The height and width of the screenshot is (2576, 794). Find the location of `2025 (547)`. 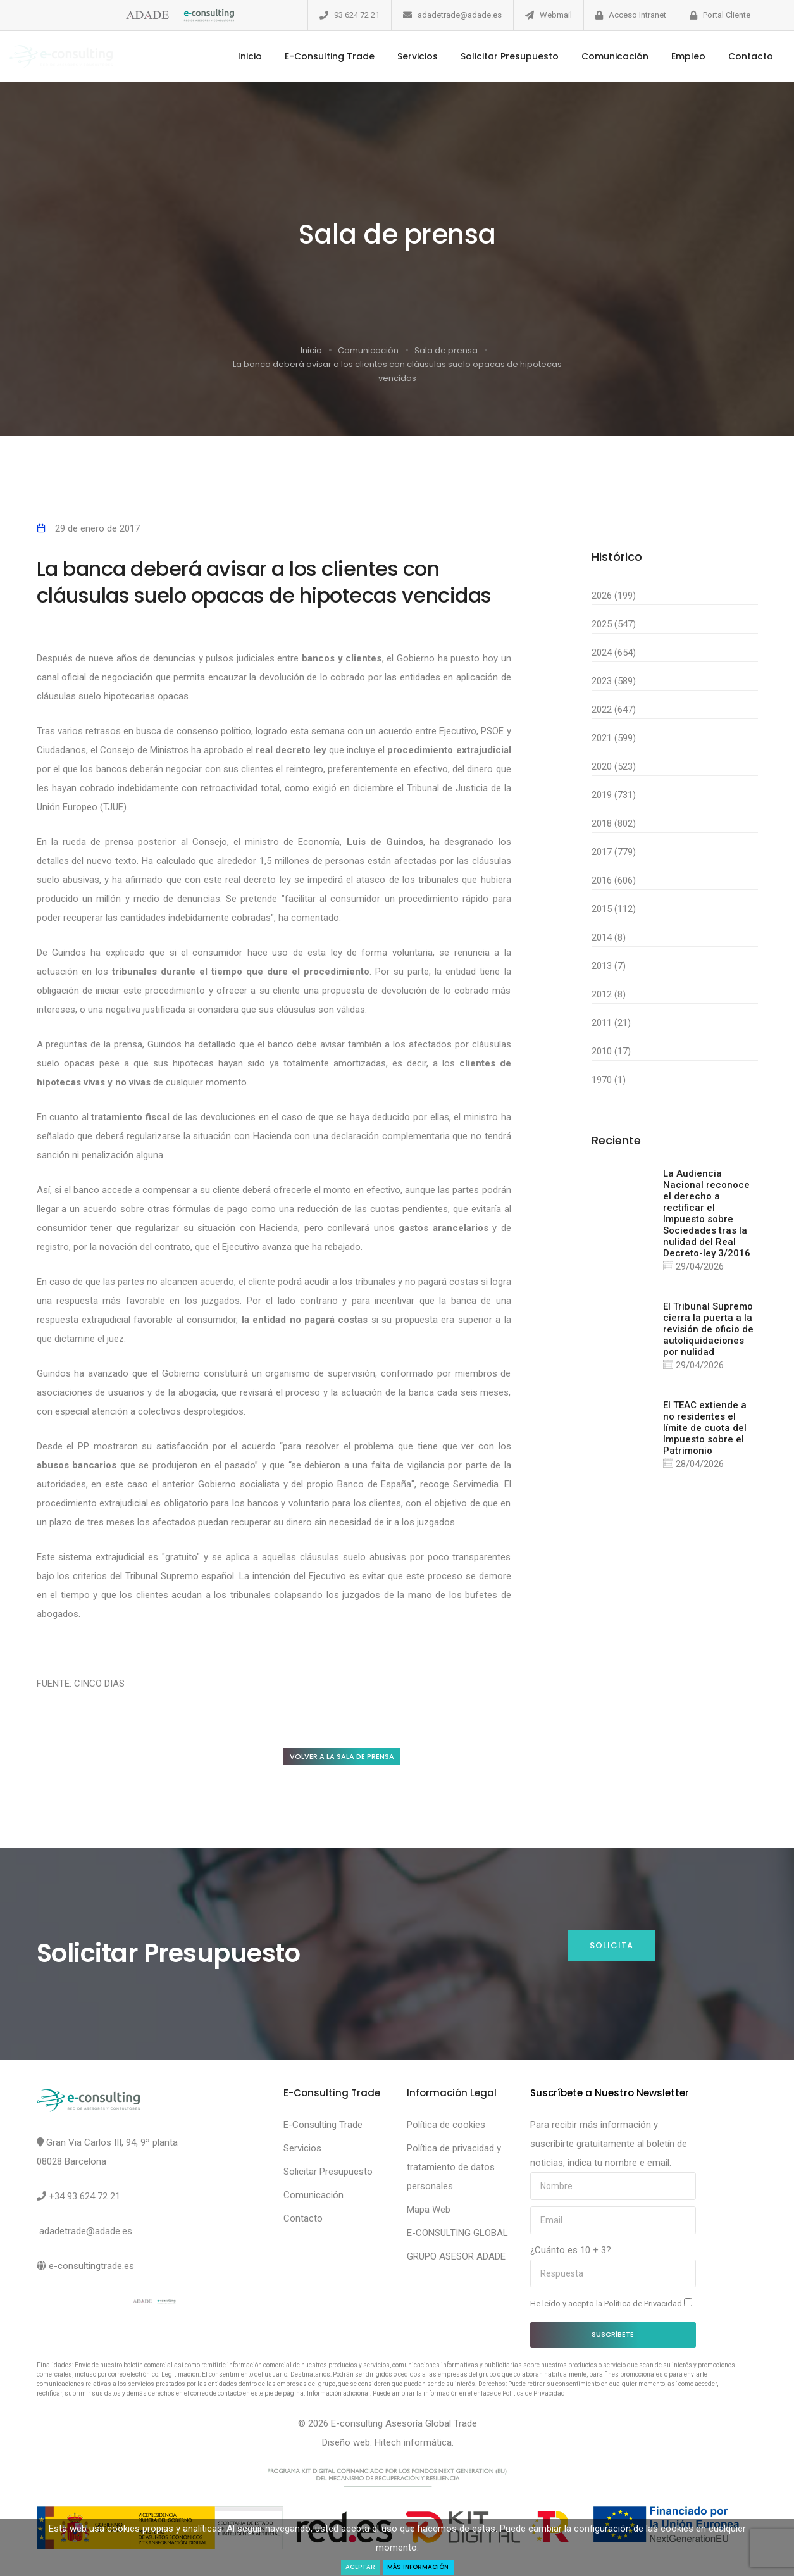

2025 (547) is located at coordinates (614, 624).